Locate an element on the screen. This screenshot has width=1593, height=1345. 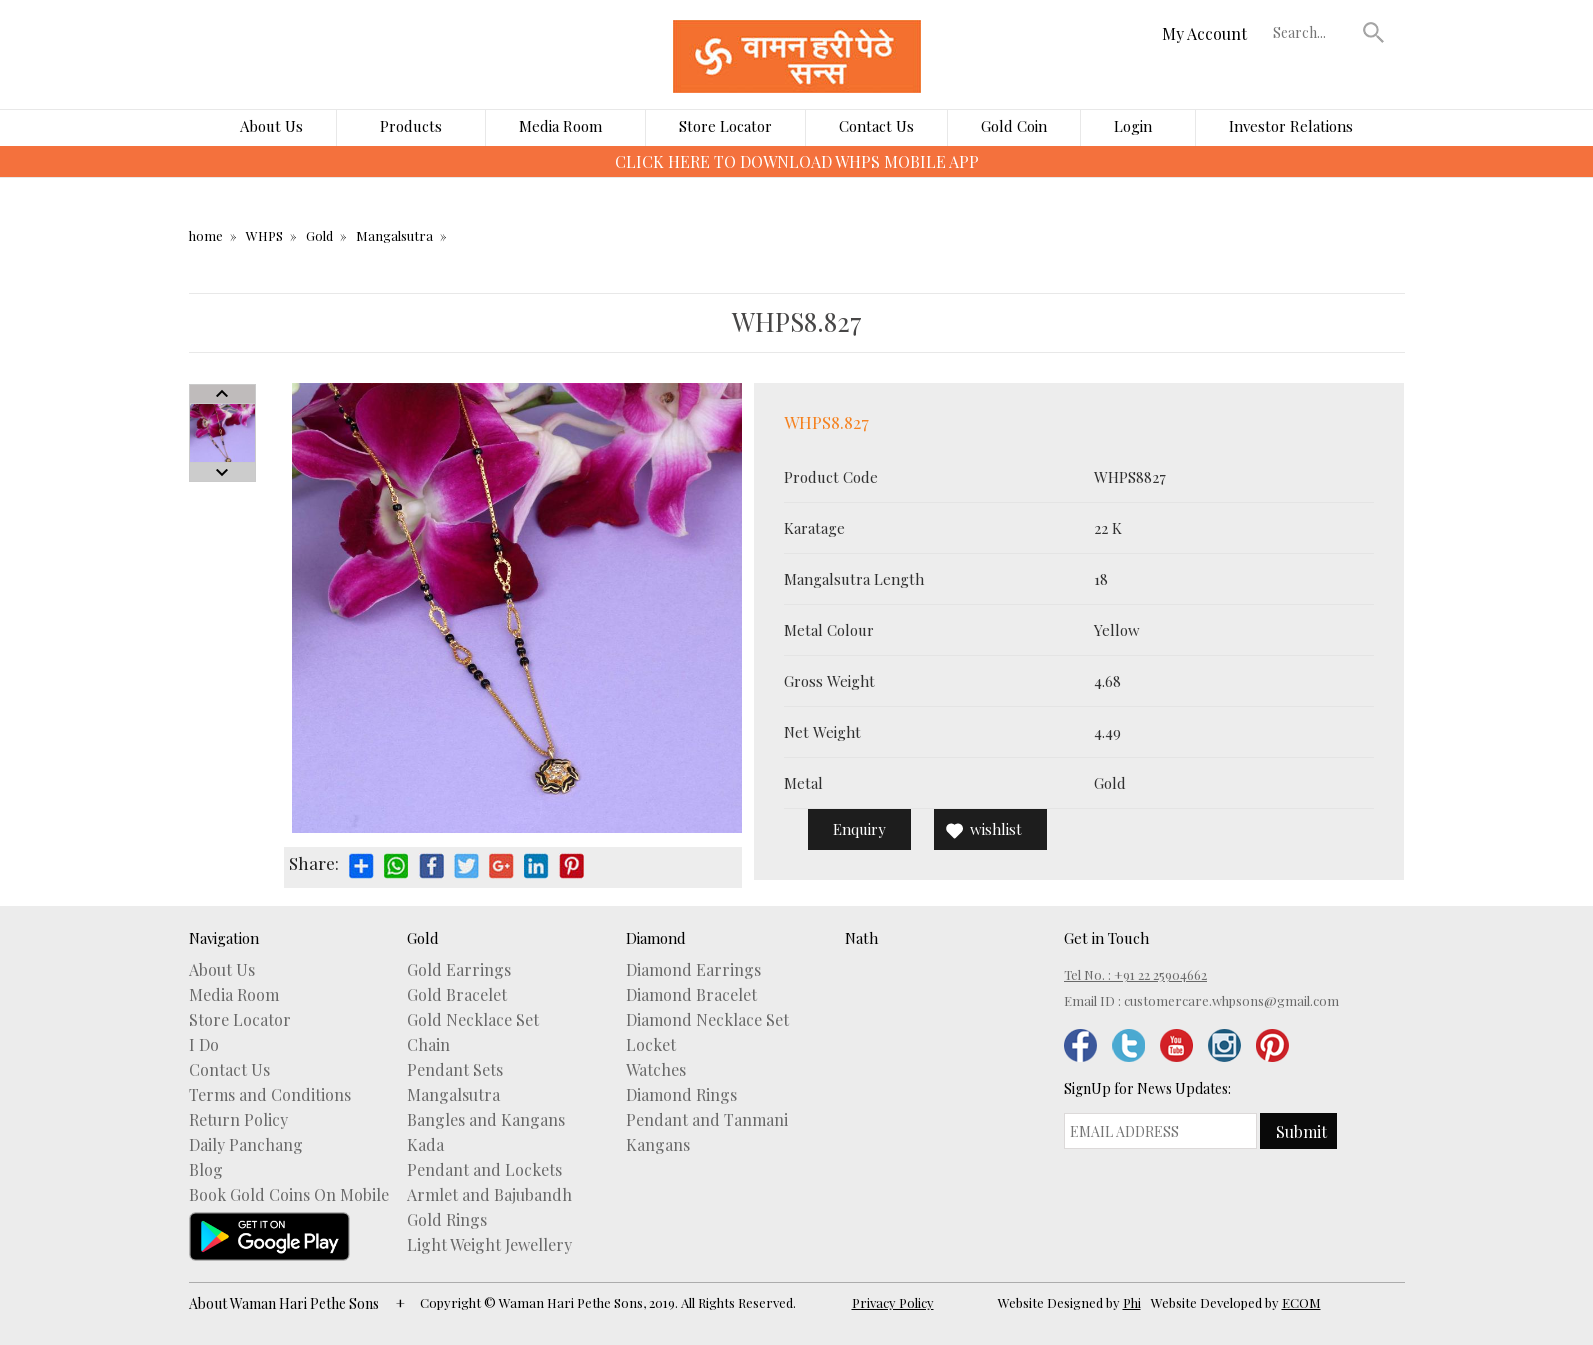
Nath is located at coordinates (861, 938).